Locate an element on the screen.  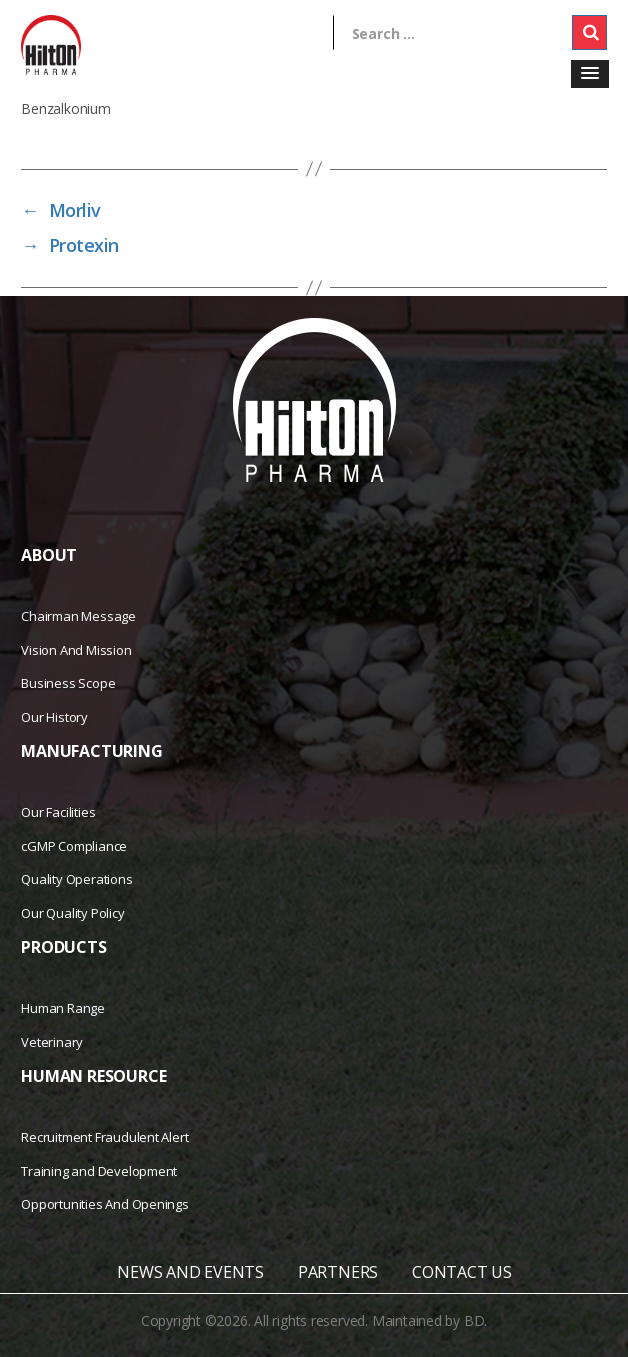
cGMP Compliance is located at coordinates (74, 846).